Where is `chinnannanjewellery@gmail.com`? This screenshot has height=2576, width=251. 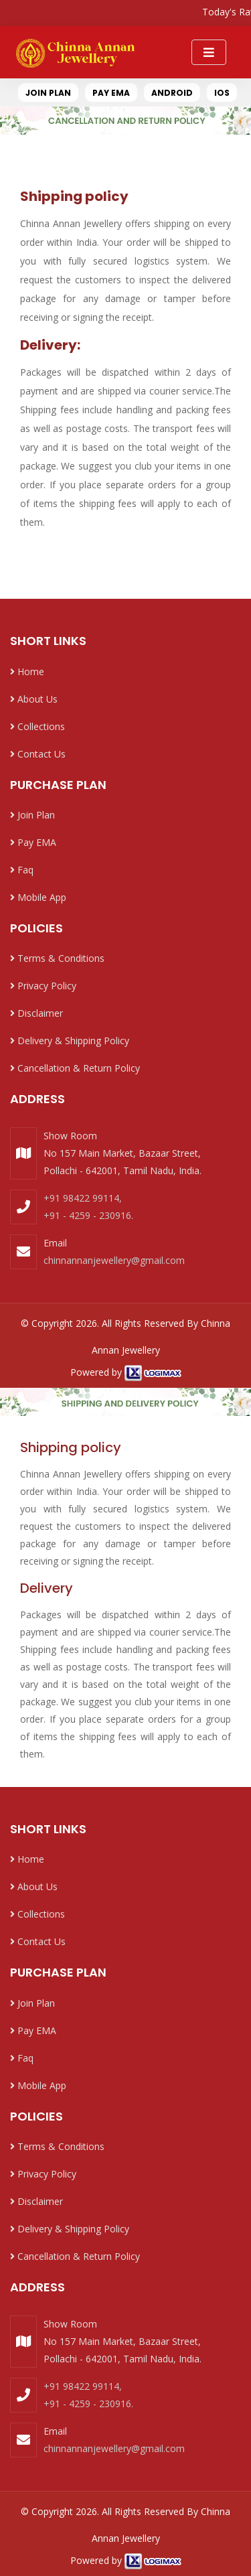 chinnannanjewellery@gmail.com is located at coordinates (114, 1260).